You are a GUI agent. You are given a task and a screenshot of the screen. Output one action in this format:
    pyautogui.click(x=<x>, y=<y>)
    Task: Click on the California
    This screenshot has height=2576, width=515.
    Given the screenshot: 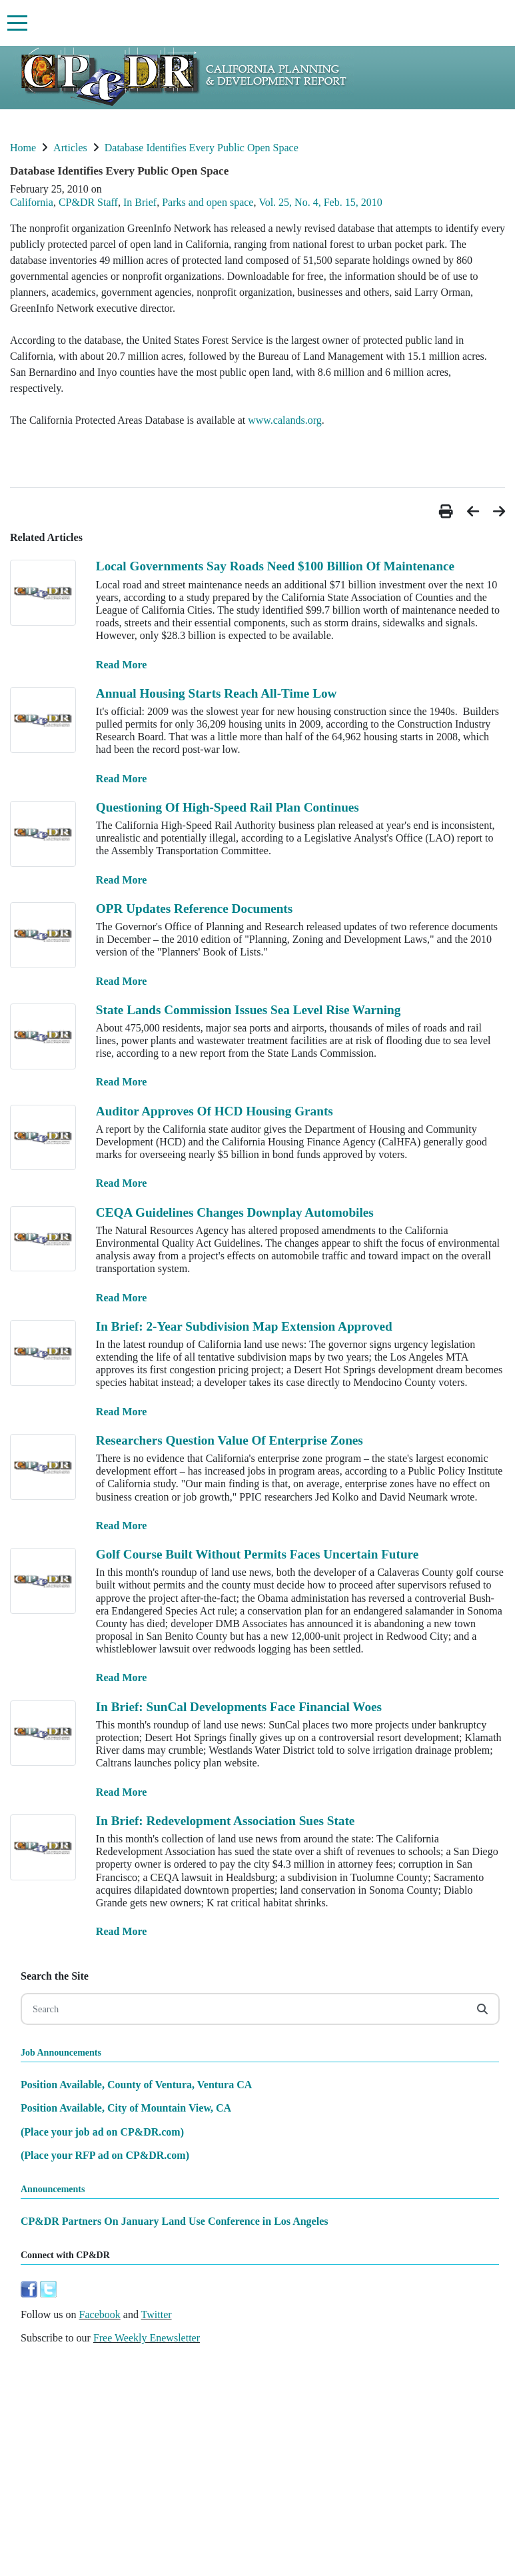 What is the action you would take?
    pyautogui.click(x=31, y=202)
    